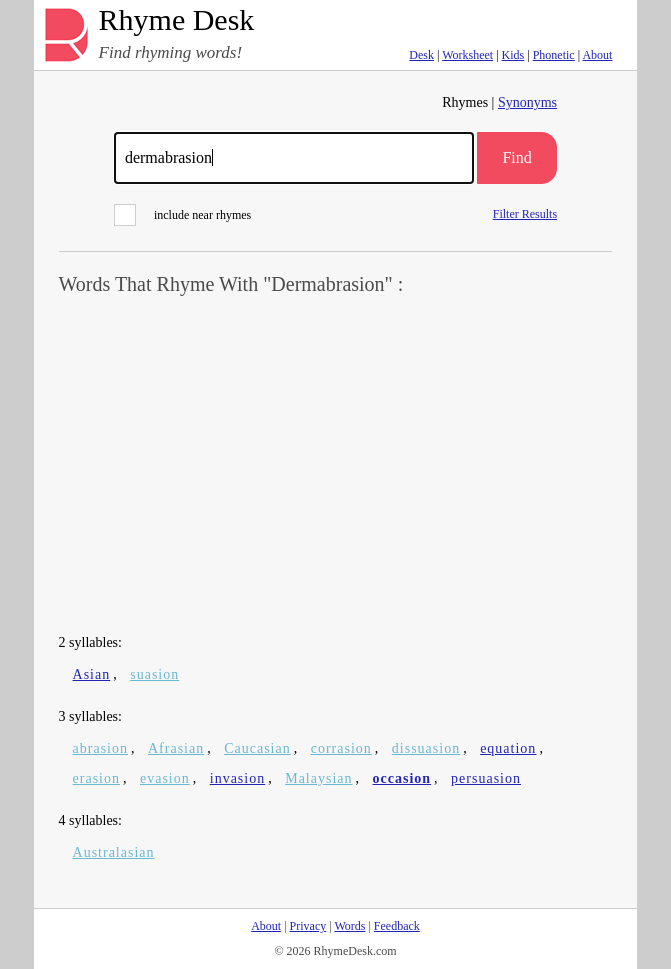  Describe the element at coordinates (318, 778) in the screenshot. I see `Malaysian` at that location.